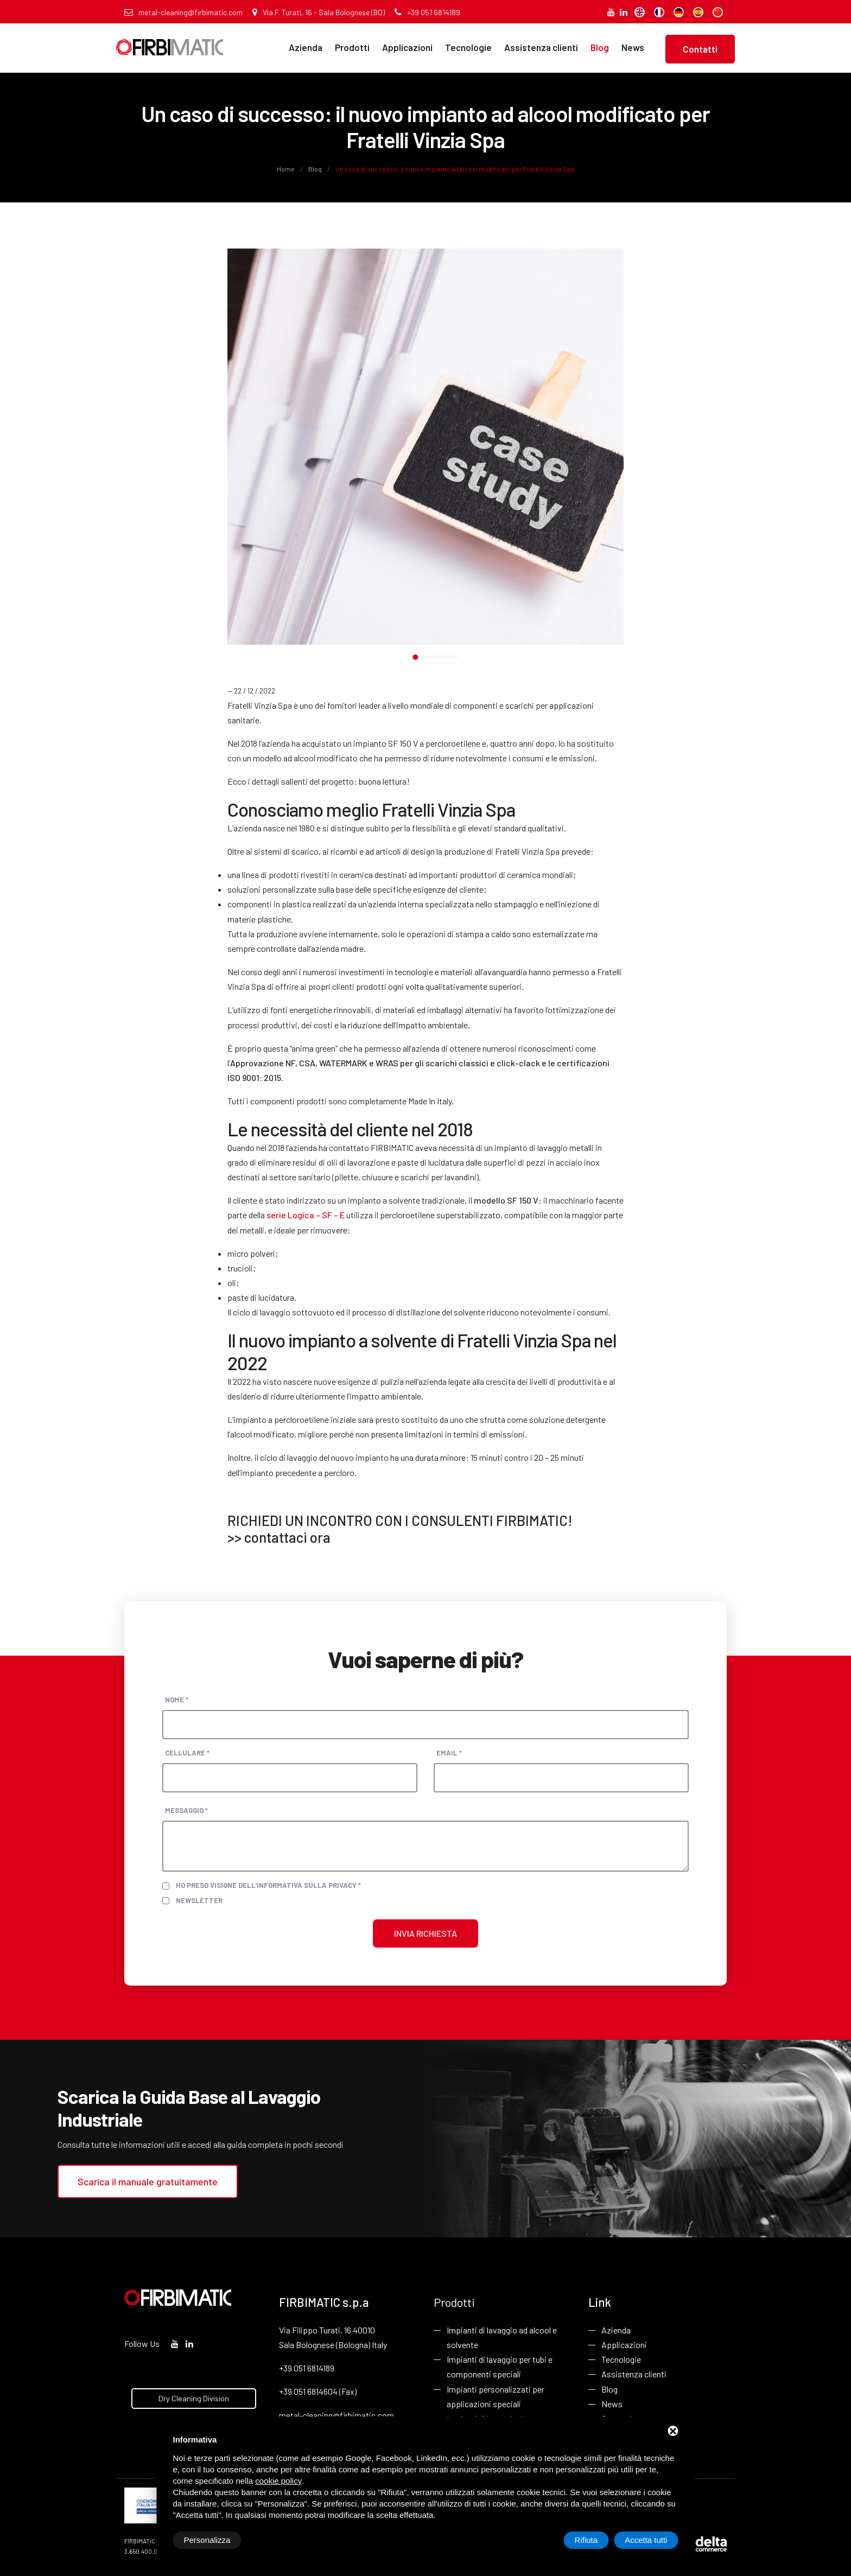  What do you see at coordinates (352, 47) in the screenshot?
I see `Prodotti` at bounding box center [352, 47].